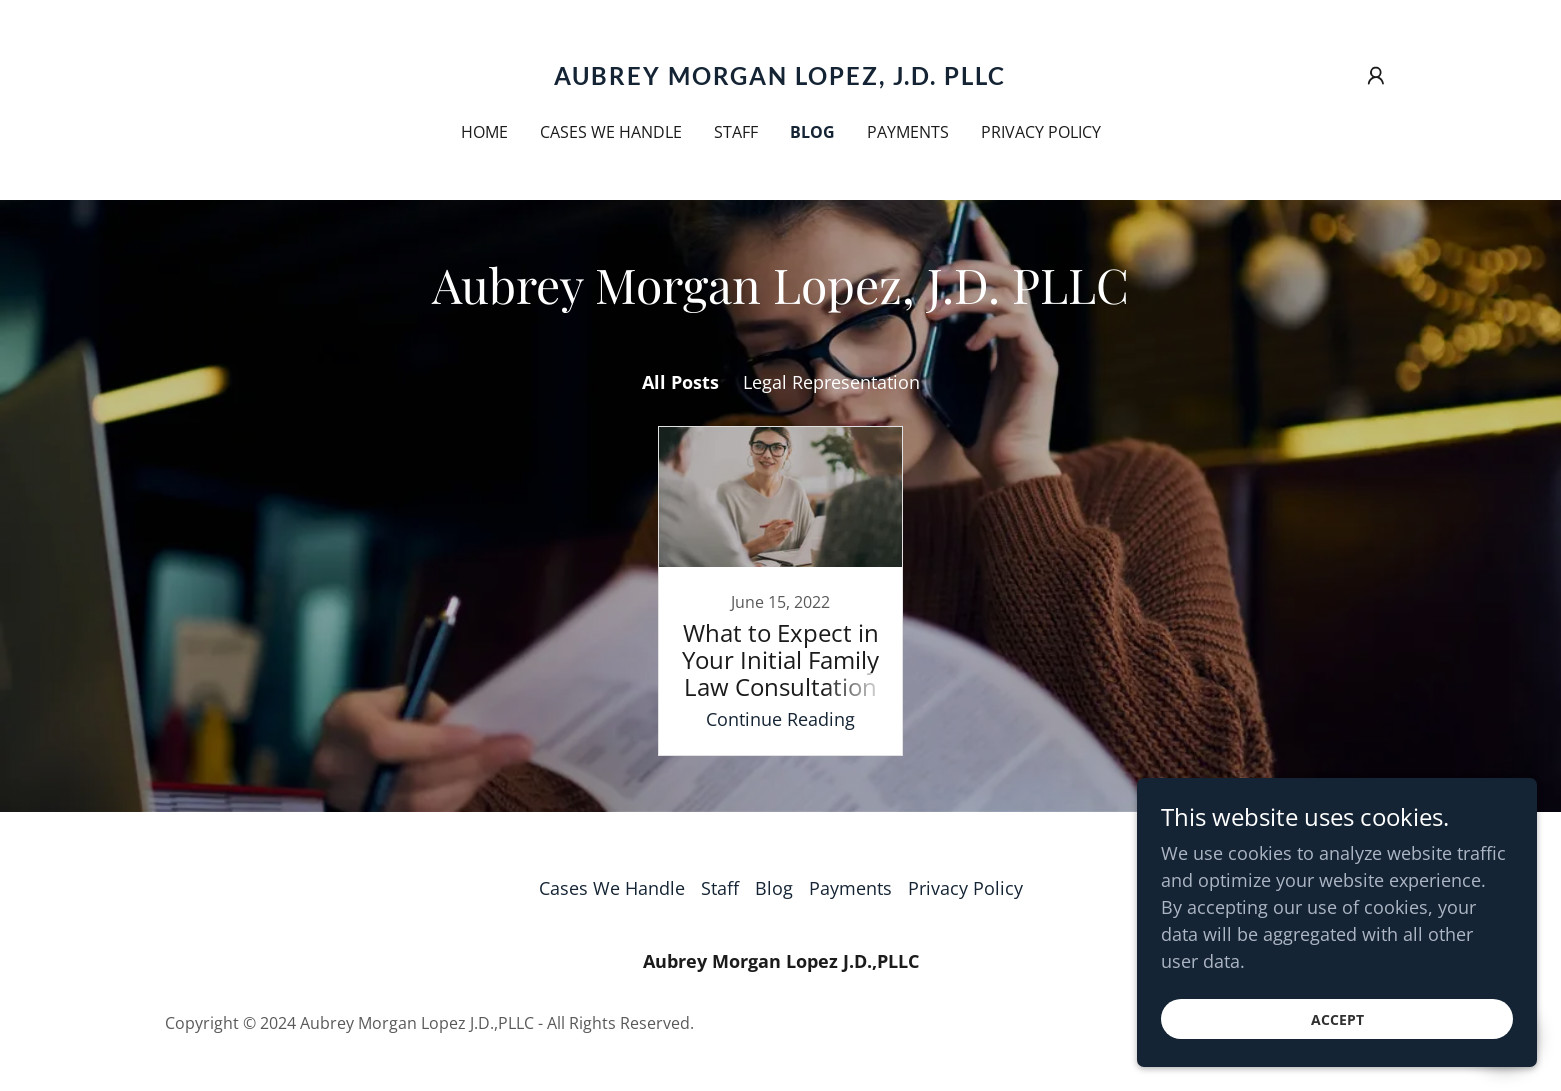 Image resolution: width=1561 pixels, height=1091 pixels. I want to click on Payments [link], so click(908, 132).